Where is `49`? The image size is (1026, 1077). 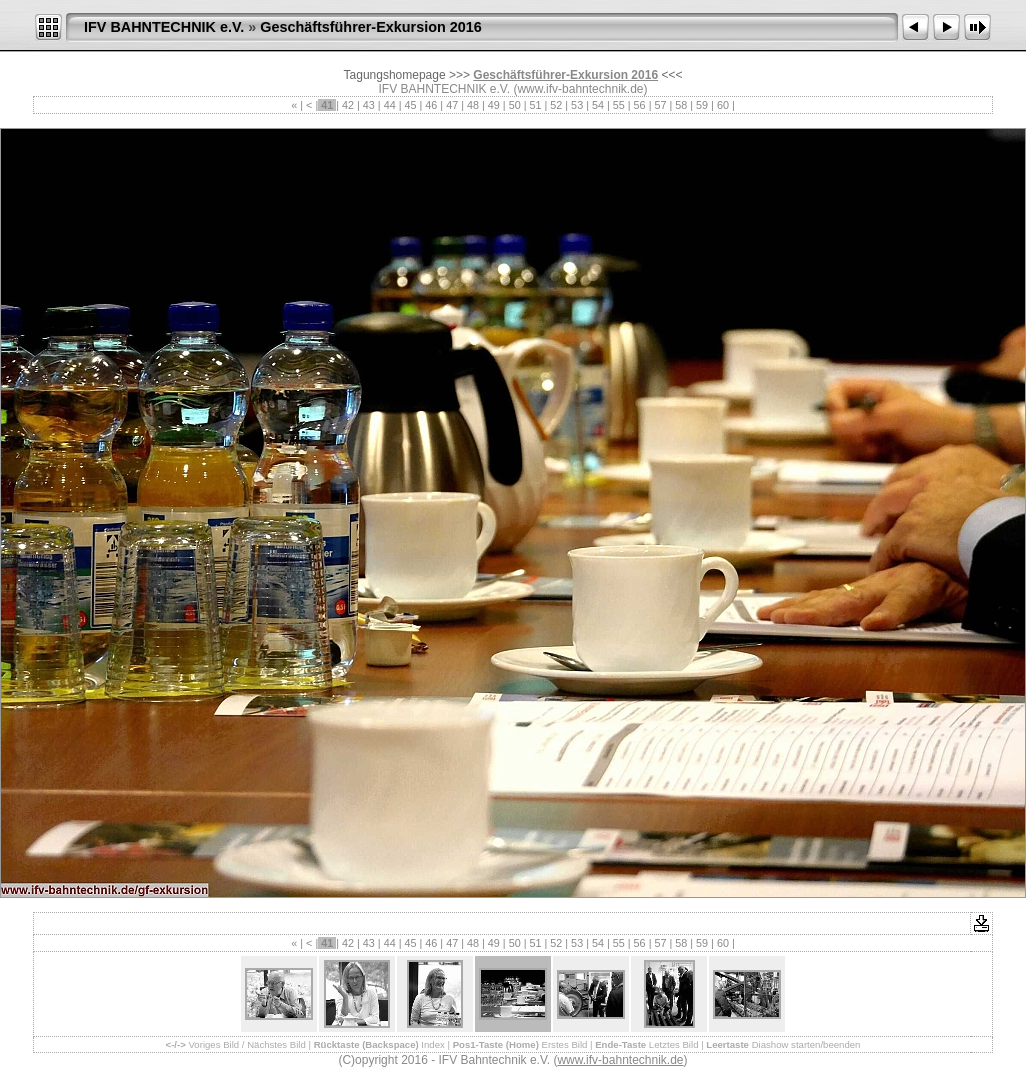 49 is located at coordinates (494, 105).